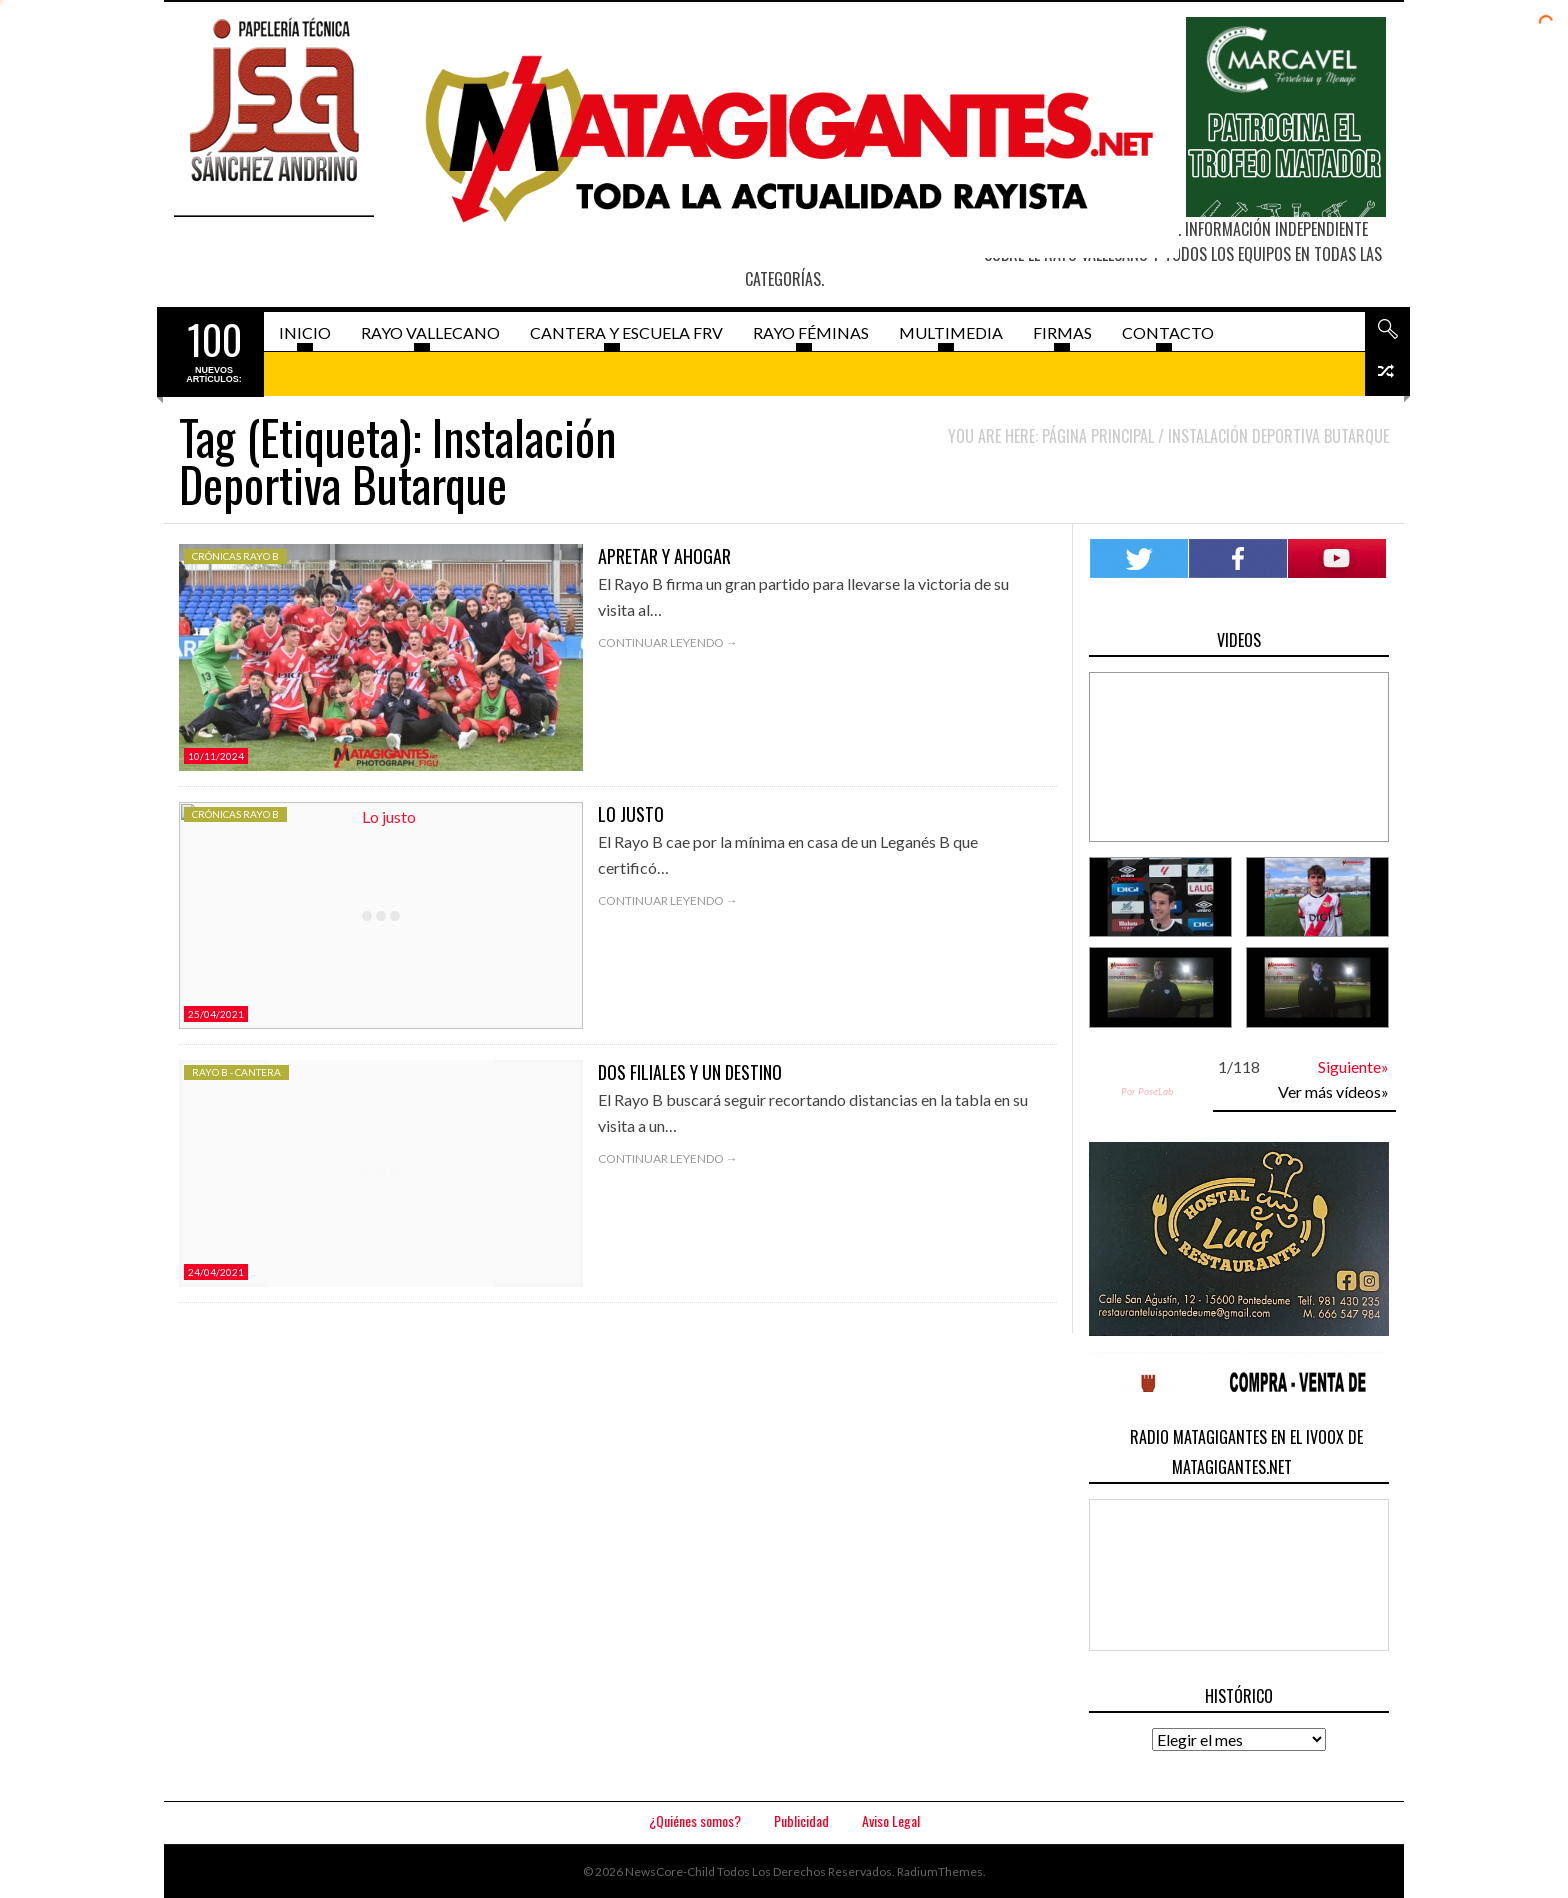 Image resolution: width=1568 pixels, height=1898 pixels. What do you see at coordinates (891, 1820) in the screenshot?
I see `Aviso Legal` at bounding box center [891, 1820].